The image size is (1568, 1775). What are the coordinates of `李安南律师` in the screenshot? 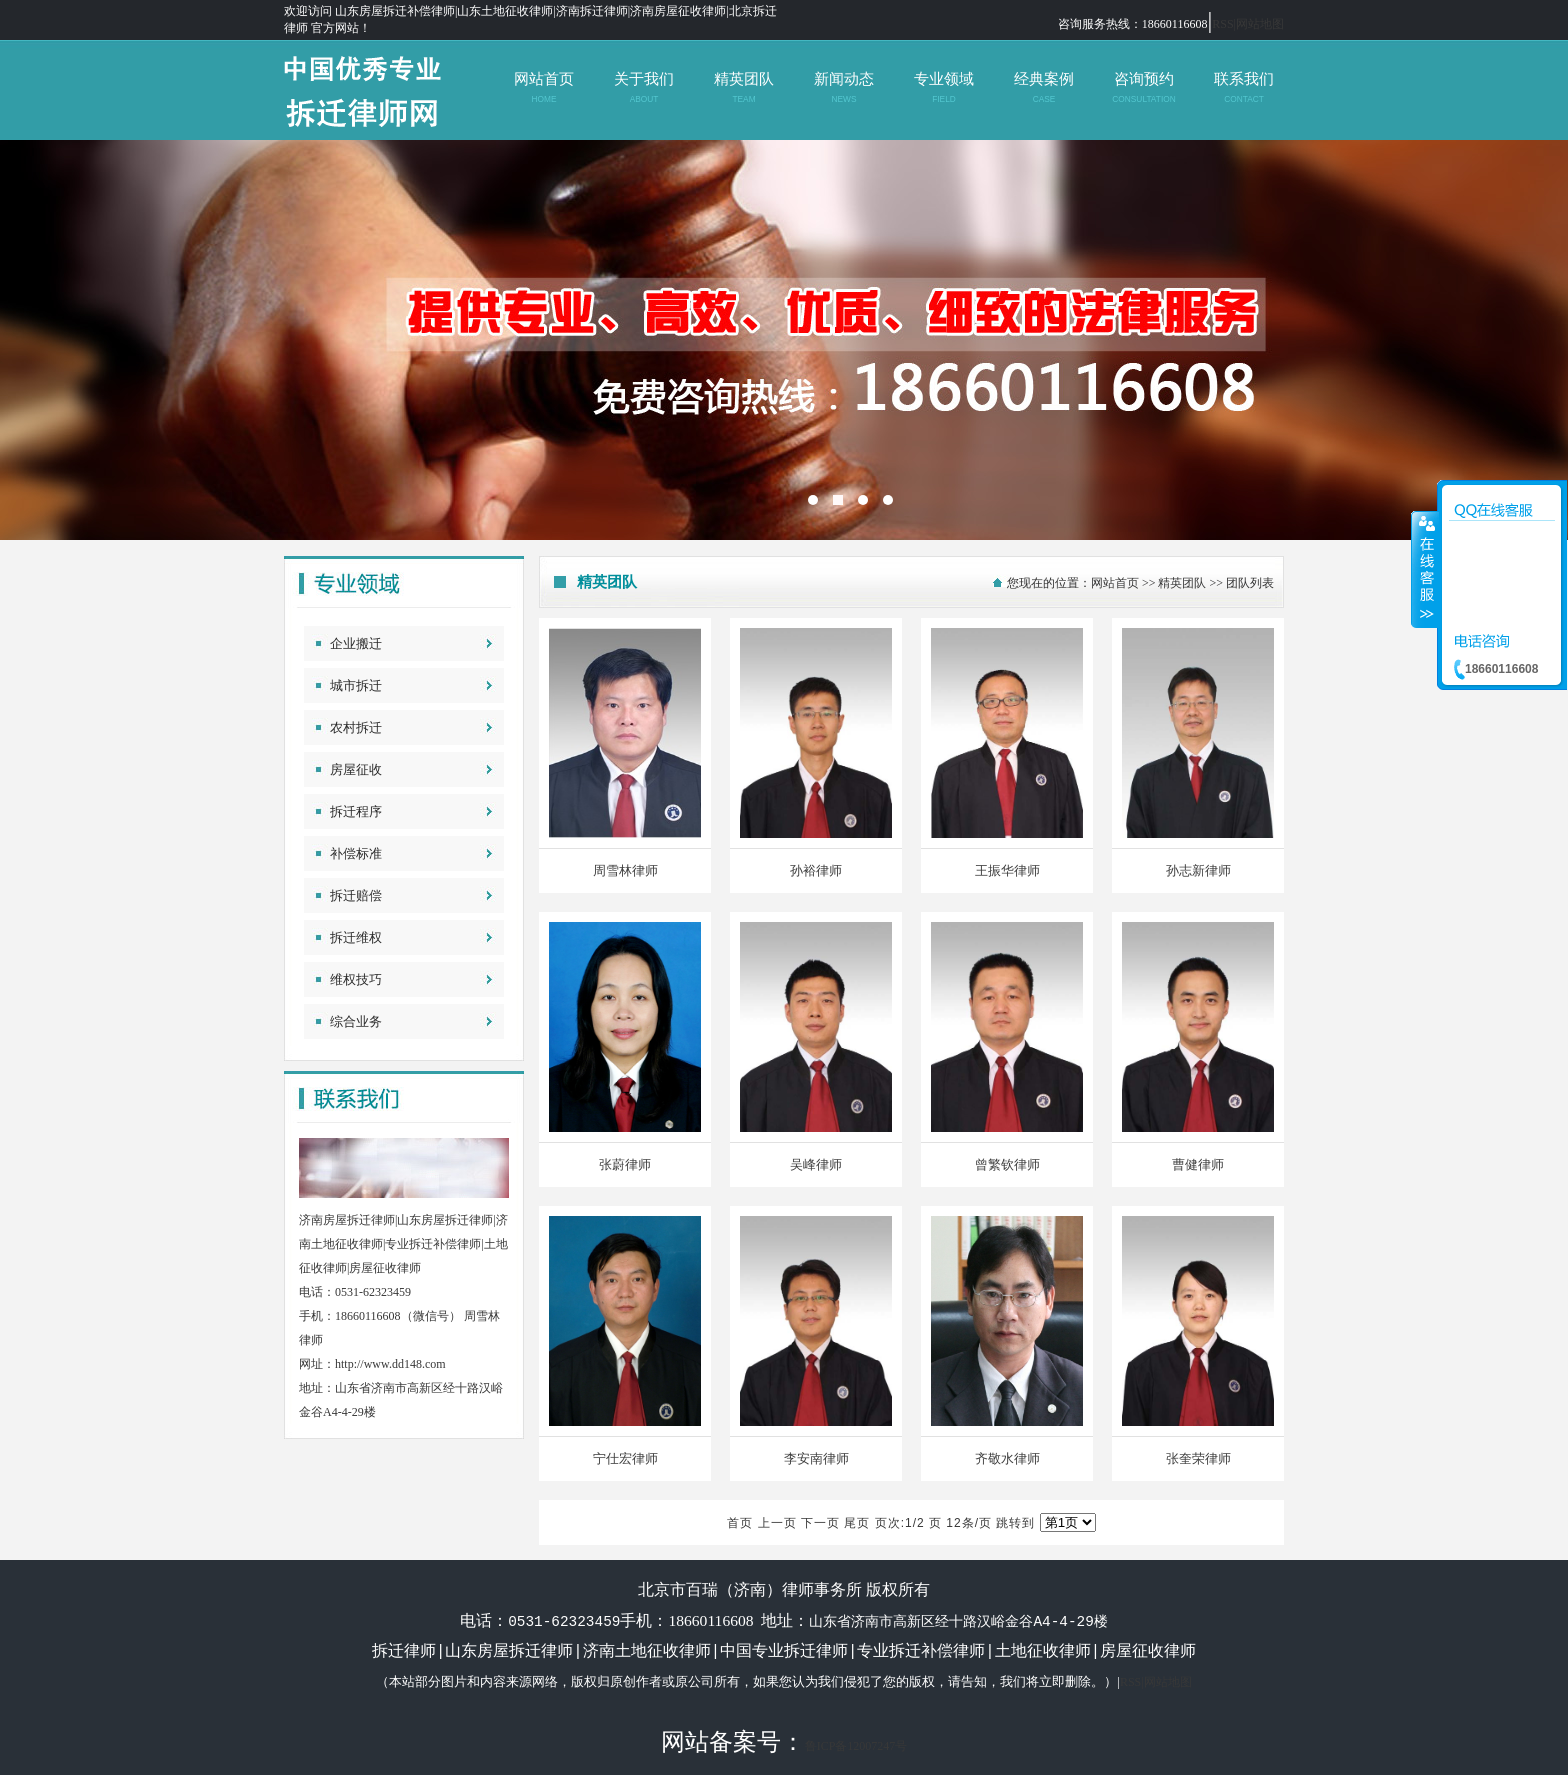 It's located at (816, 1458).